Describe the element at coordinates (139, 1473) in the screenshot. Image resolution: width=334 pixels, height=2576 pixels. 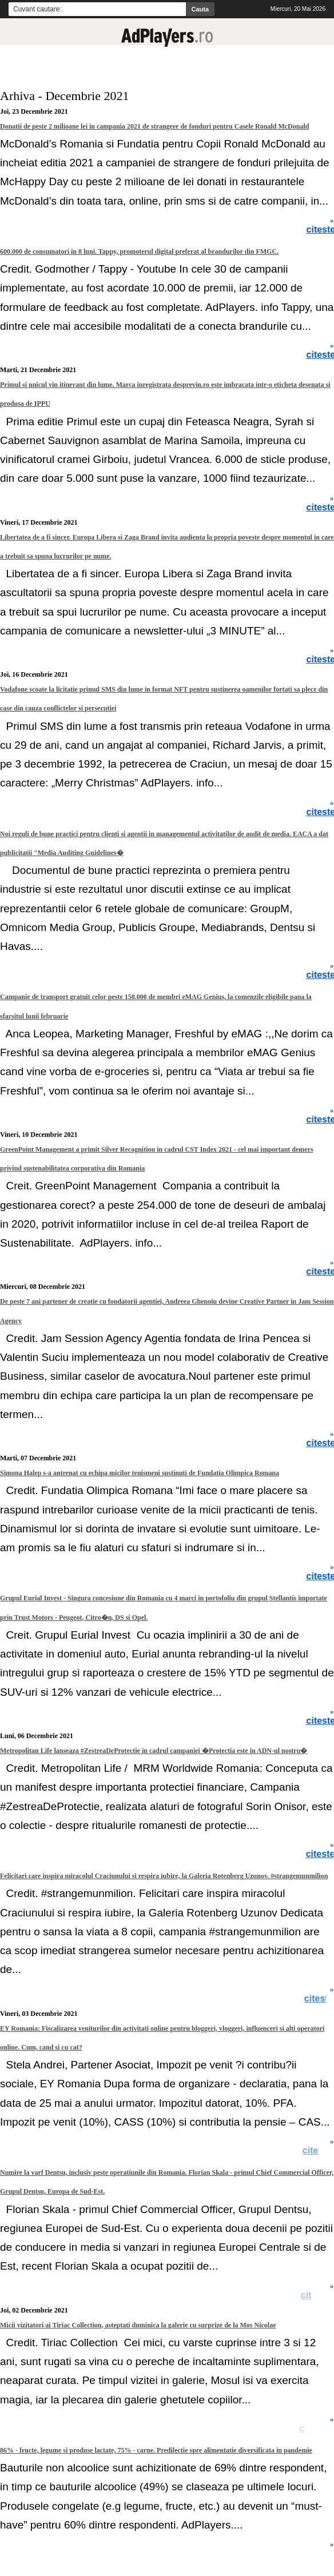
I see `Simona Halep s-a antrenat cu echipa micilor tenismeni sustinuti de Fundatia Olimpica Romana` at that location.